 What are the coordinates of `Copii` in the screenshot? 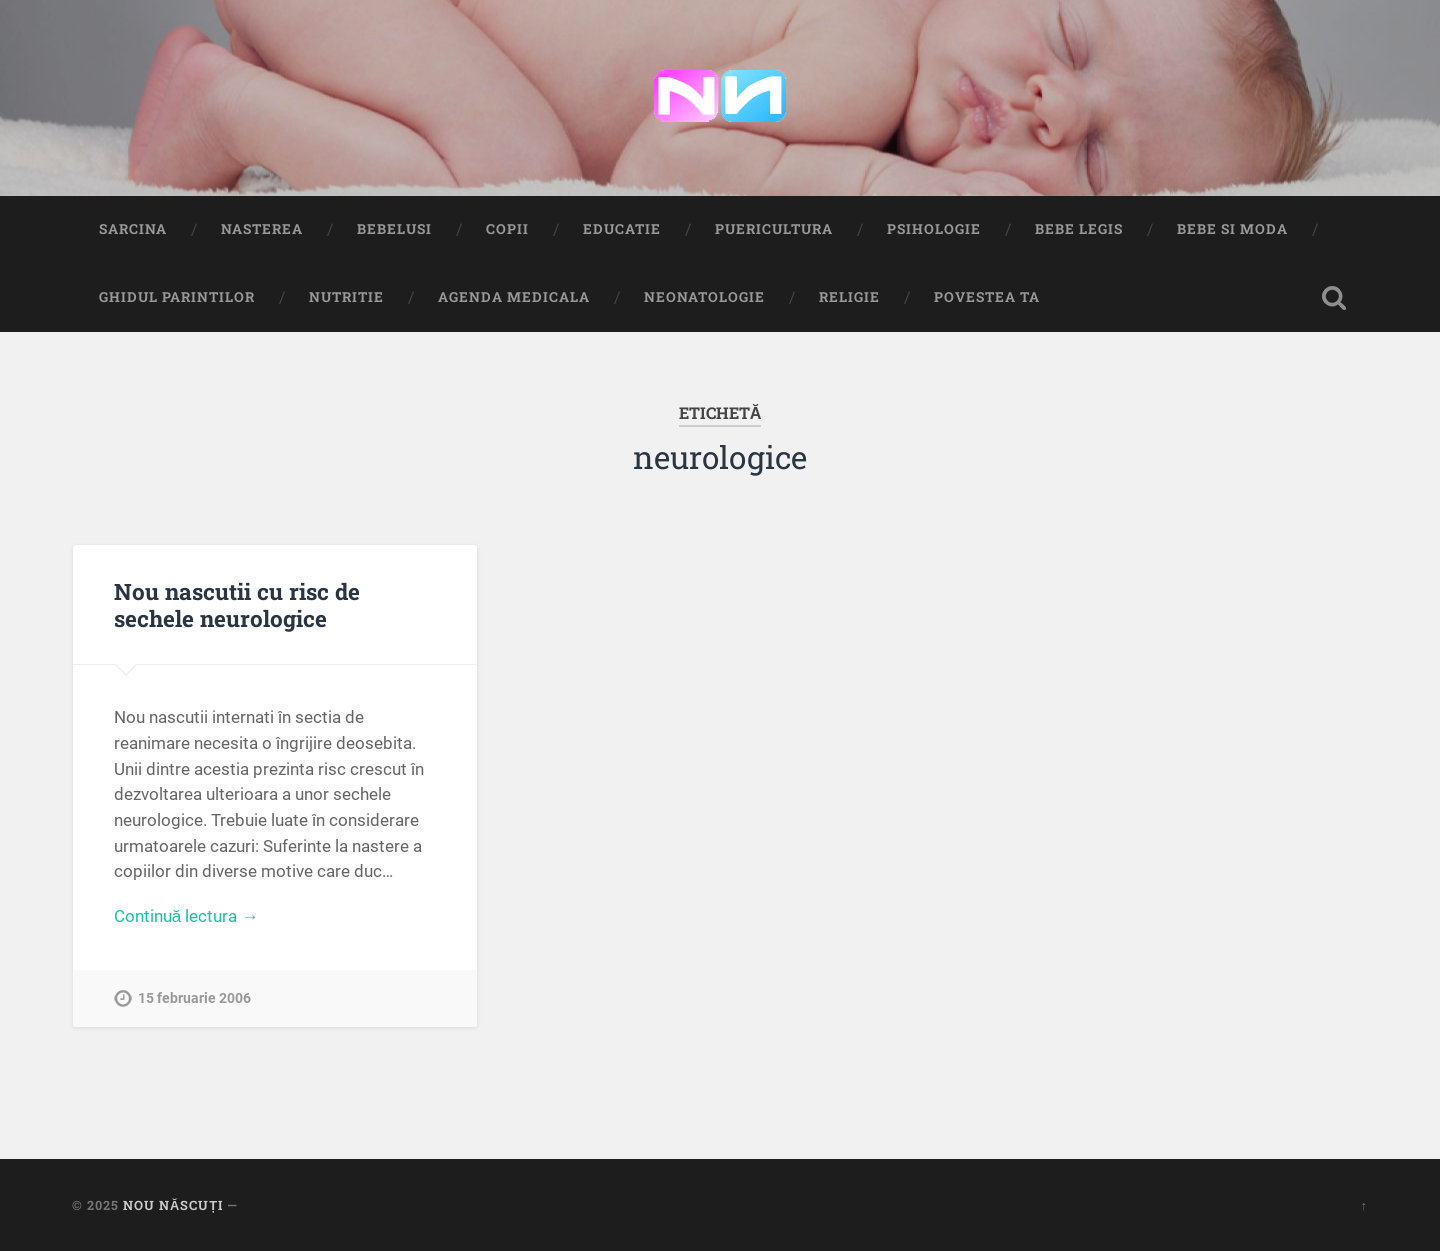 It's located at (507, 229).